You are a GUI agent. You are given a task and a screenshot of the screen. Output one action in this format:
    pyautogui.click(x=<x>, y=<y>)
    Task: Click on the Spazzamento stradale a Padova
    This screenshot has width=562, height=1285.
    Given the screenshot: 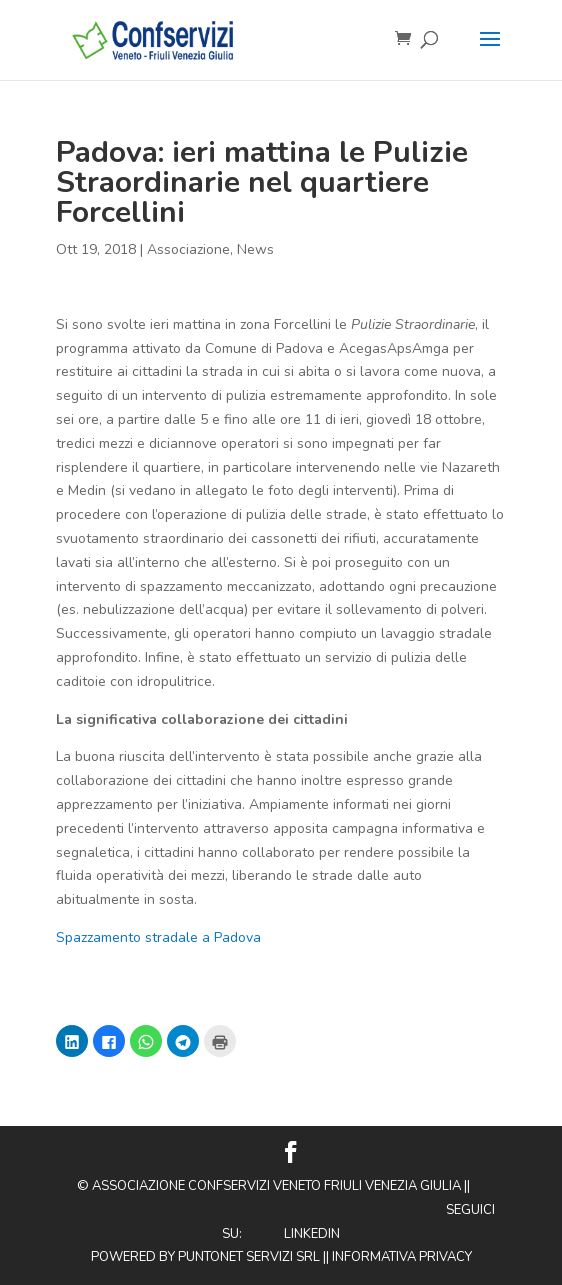 What is the action you would take?
    pyautogui.click(x=158, y=937)
    